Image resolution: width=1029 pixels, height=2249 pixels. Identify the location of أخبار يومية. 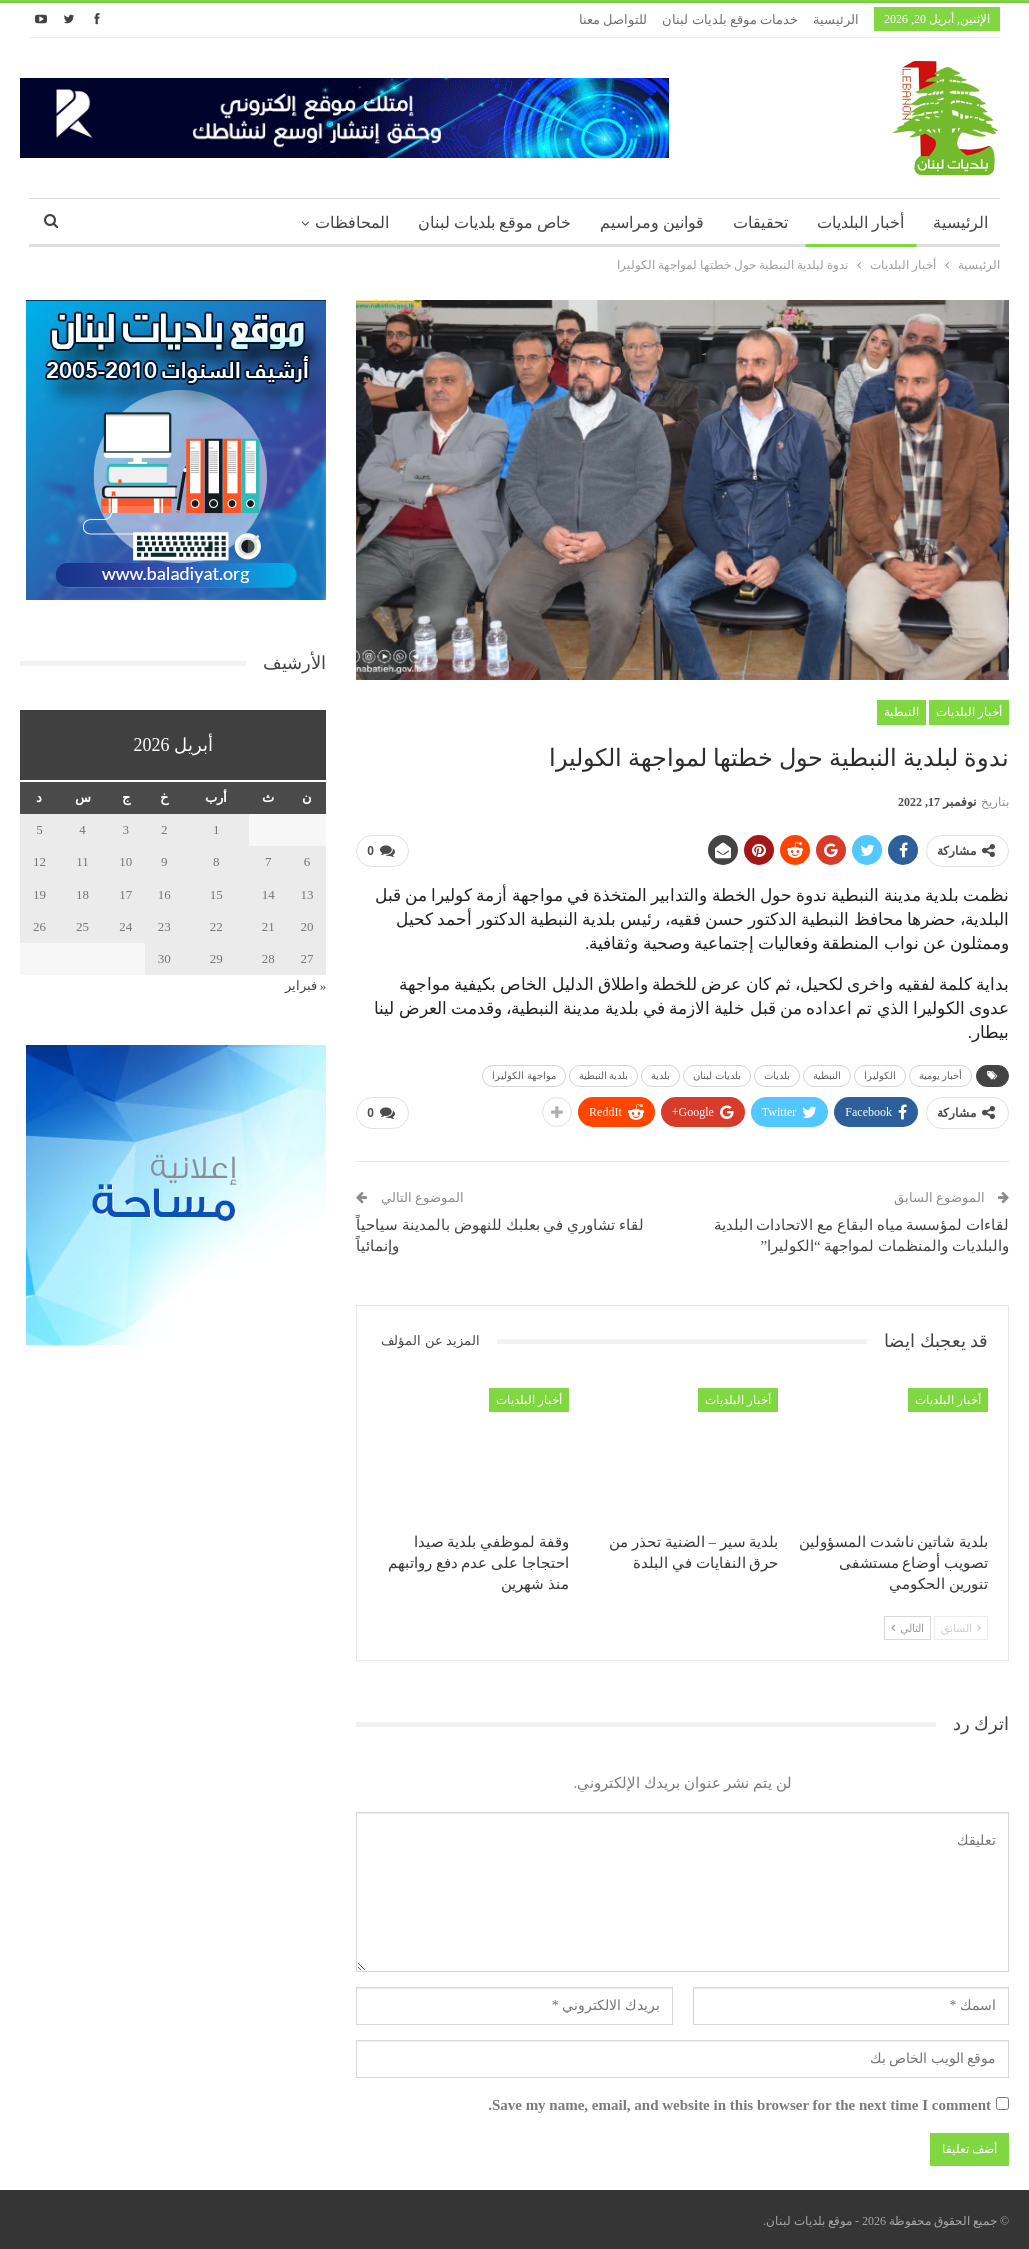
(941, 1075).